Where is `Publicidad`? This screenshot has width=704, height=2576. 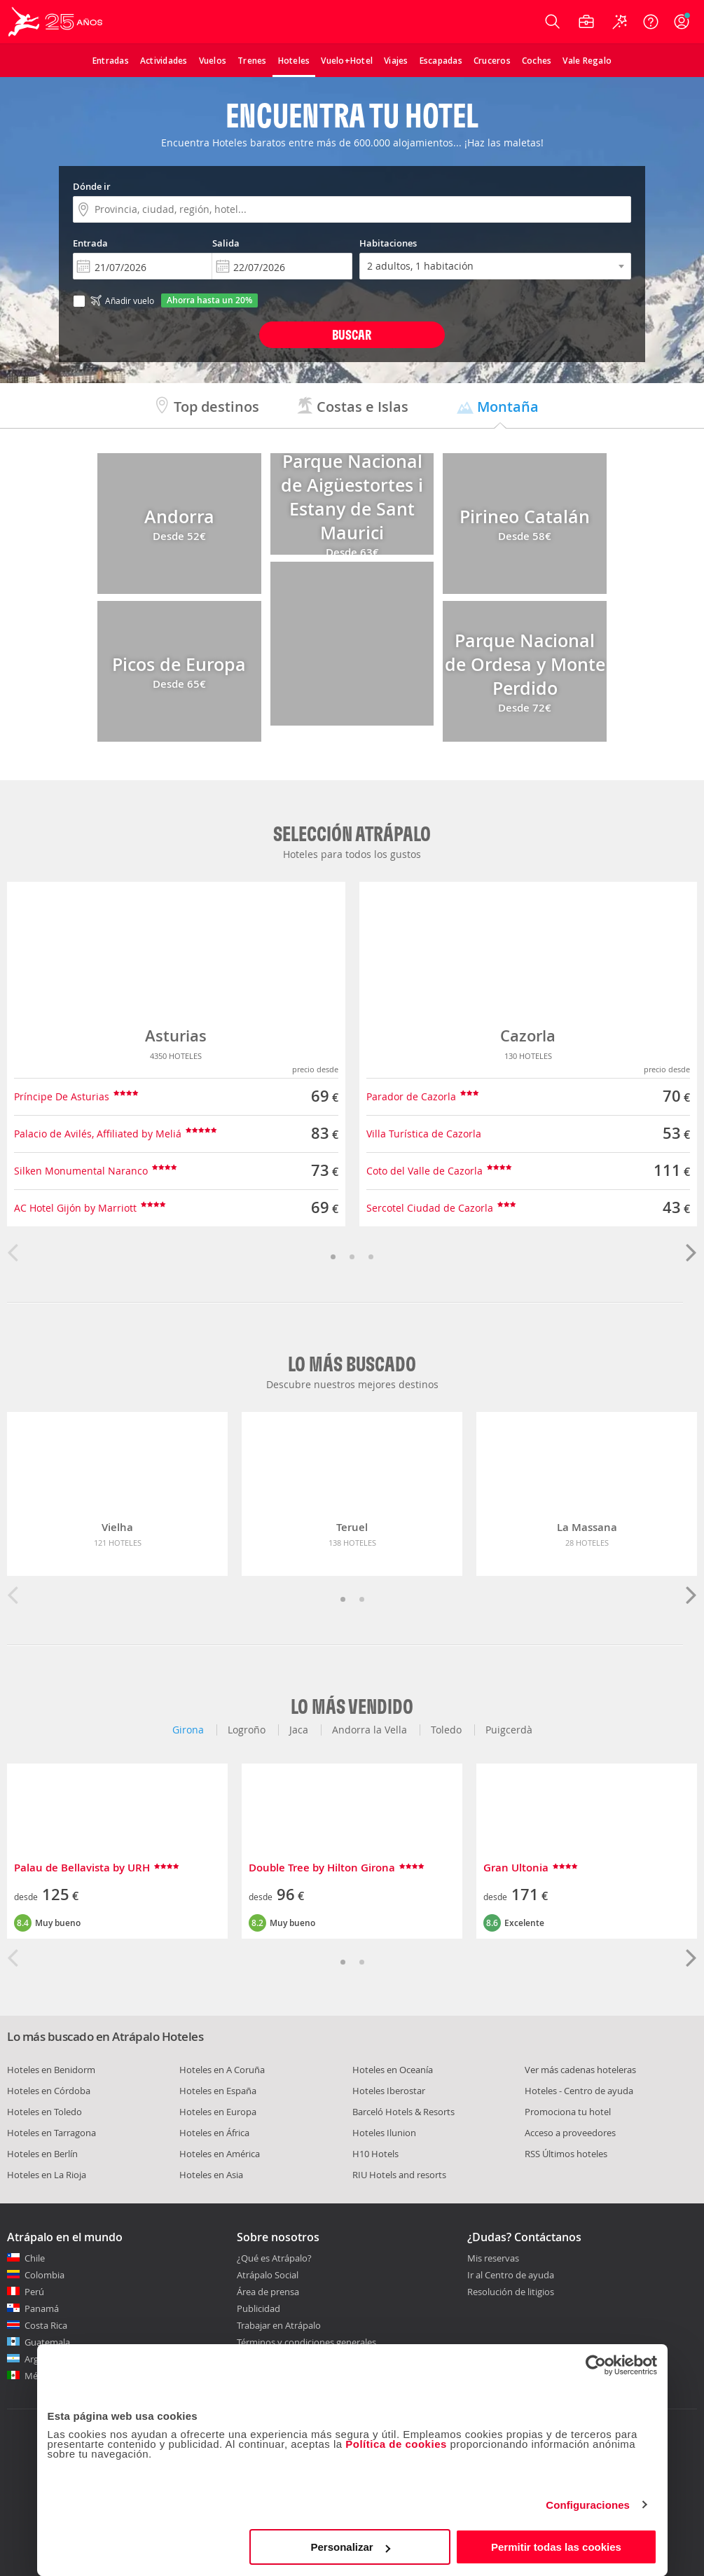 Publicidad is located at coordinates (258, 2308).